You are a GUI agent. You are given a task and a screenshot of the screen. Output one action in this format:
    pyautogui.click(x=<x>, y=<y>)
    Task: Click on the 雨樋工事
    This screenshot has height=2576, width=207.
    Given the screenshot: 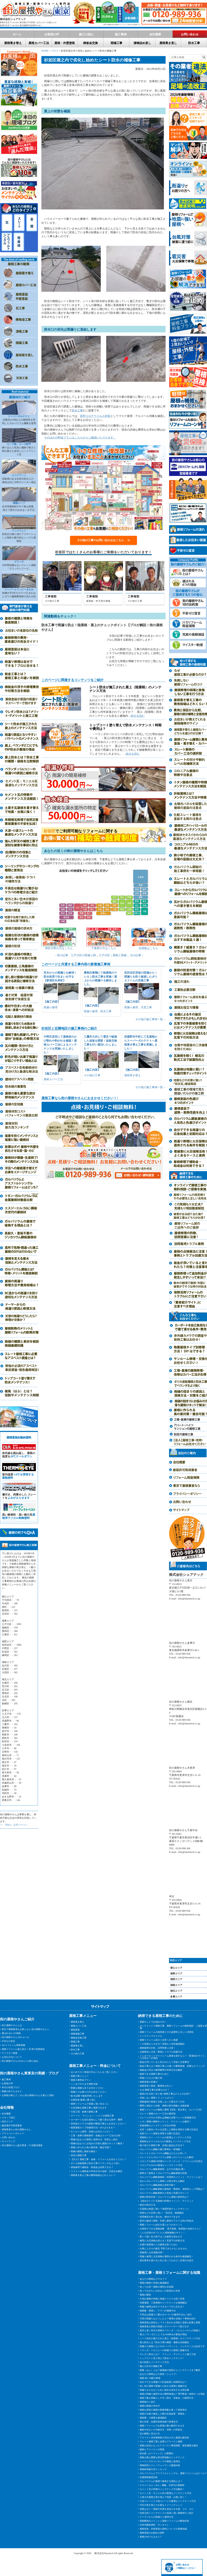 What is the action you would take?
    pyautogui.click(x=116, y=43)
    